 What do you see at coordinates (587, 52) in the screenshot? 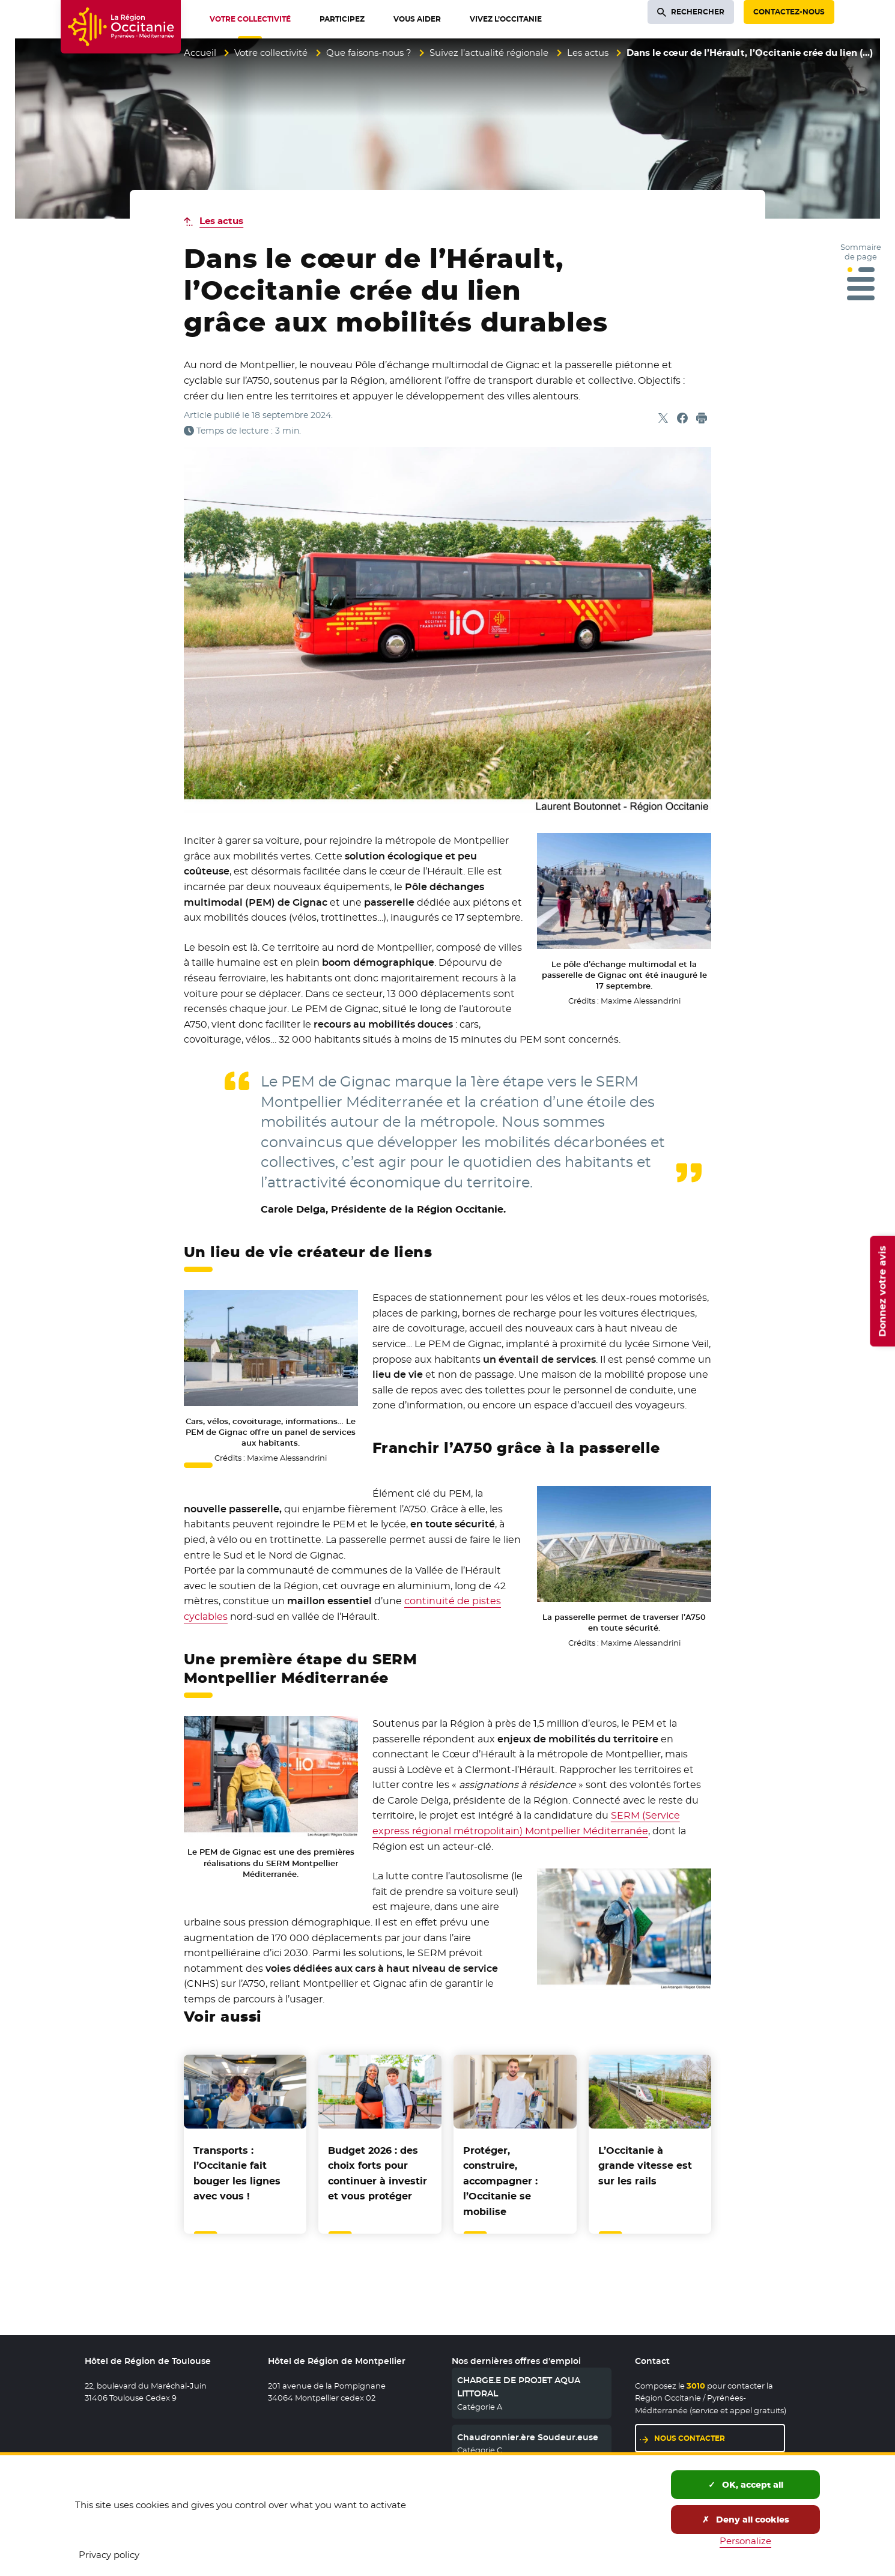
I see `Les actus` at bounding box center [587, 52].